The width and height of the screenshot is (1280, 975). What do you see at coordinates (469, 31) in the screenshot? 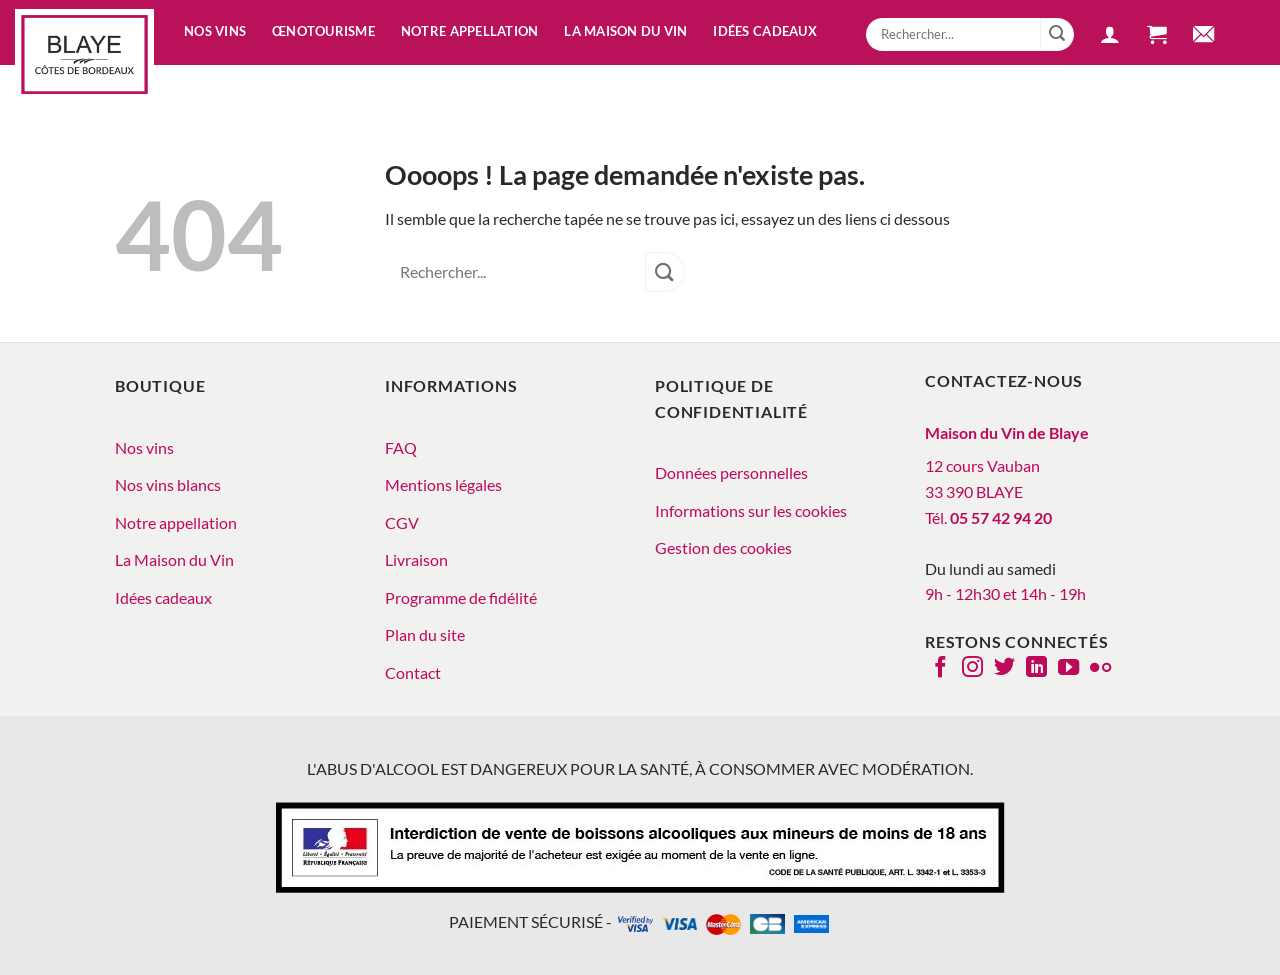
I see `Notre appellation` at bounding box center [469, 31].